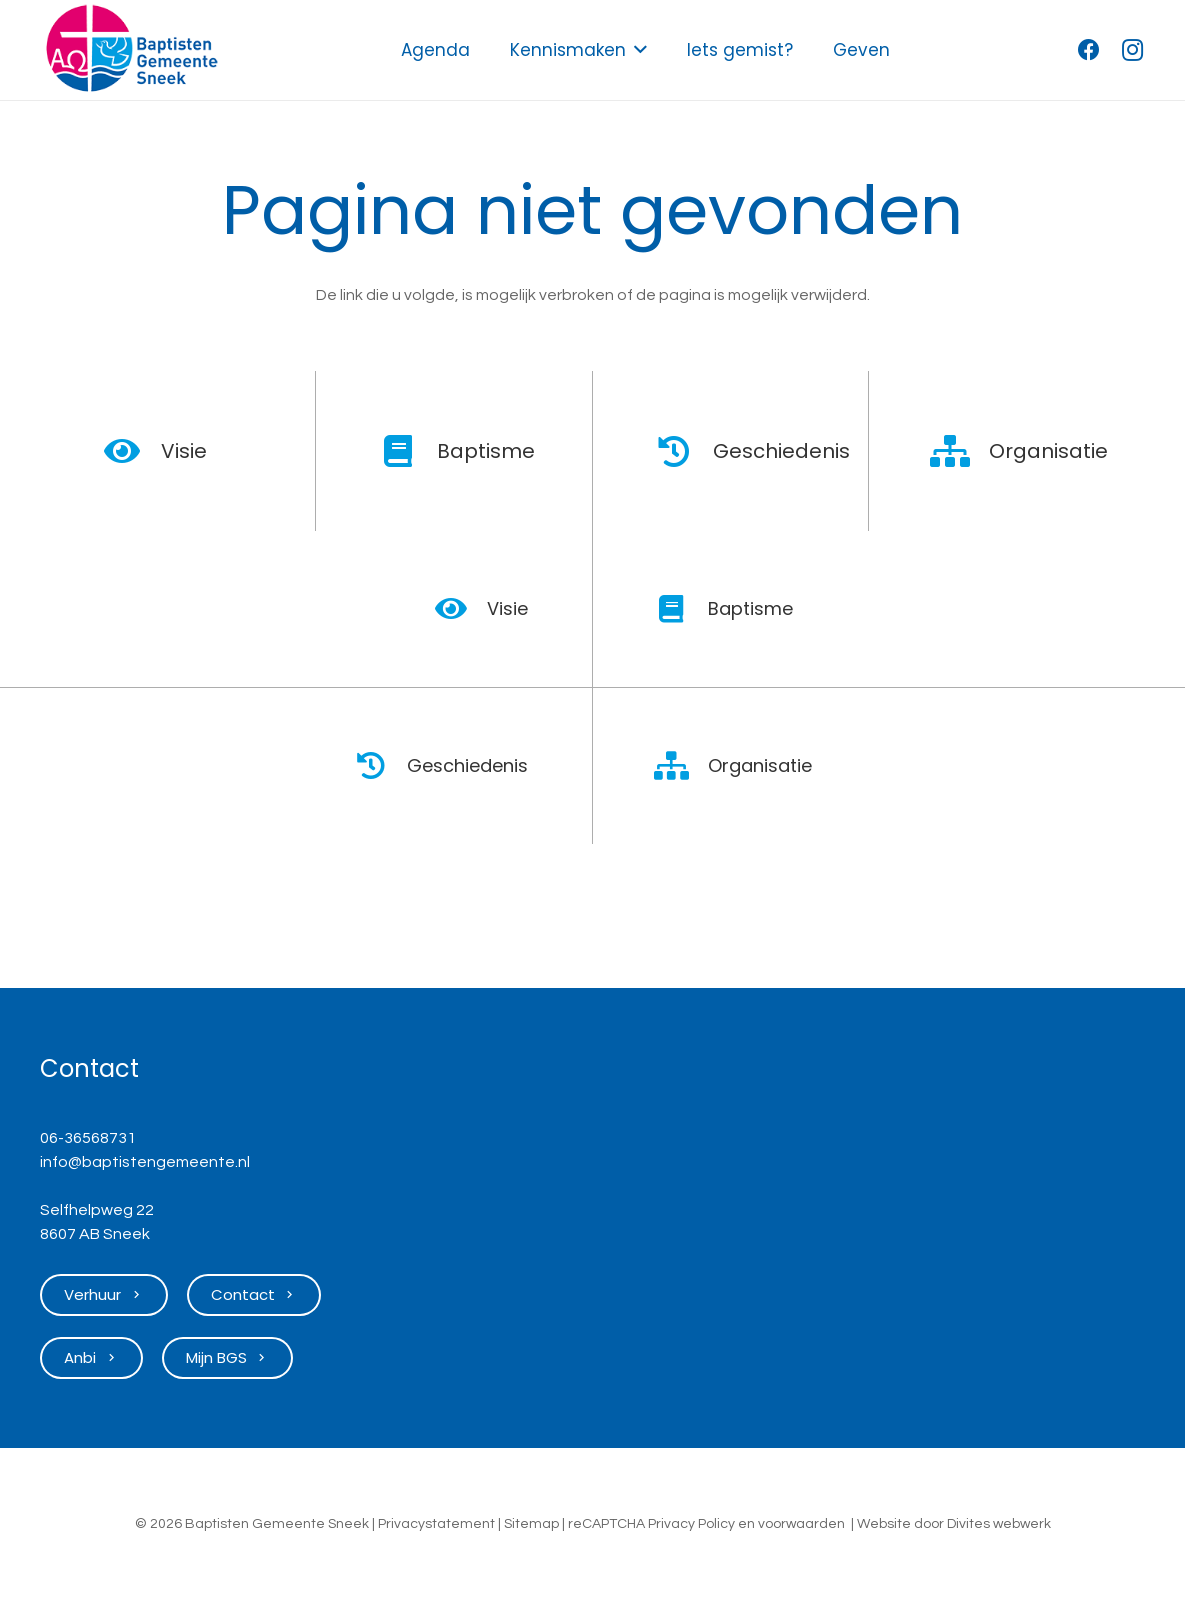  I want to click on Privacy Policy, so click(691, 1524).